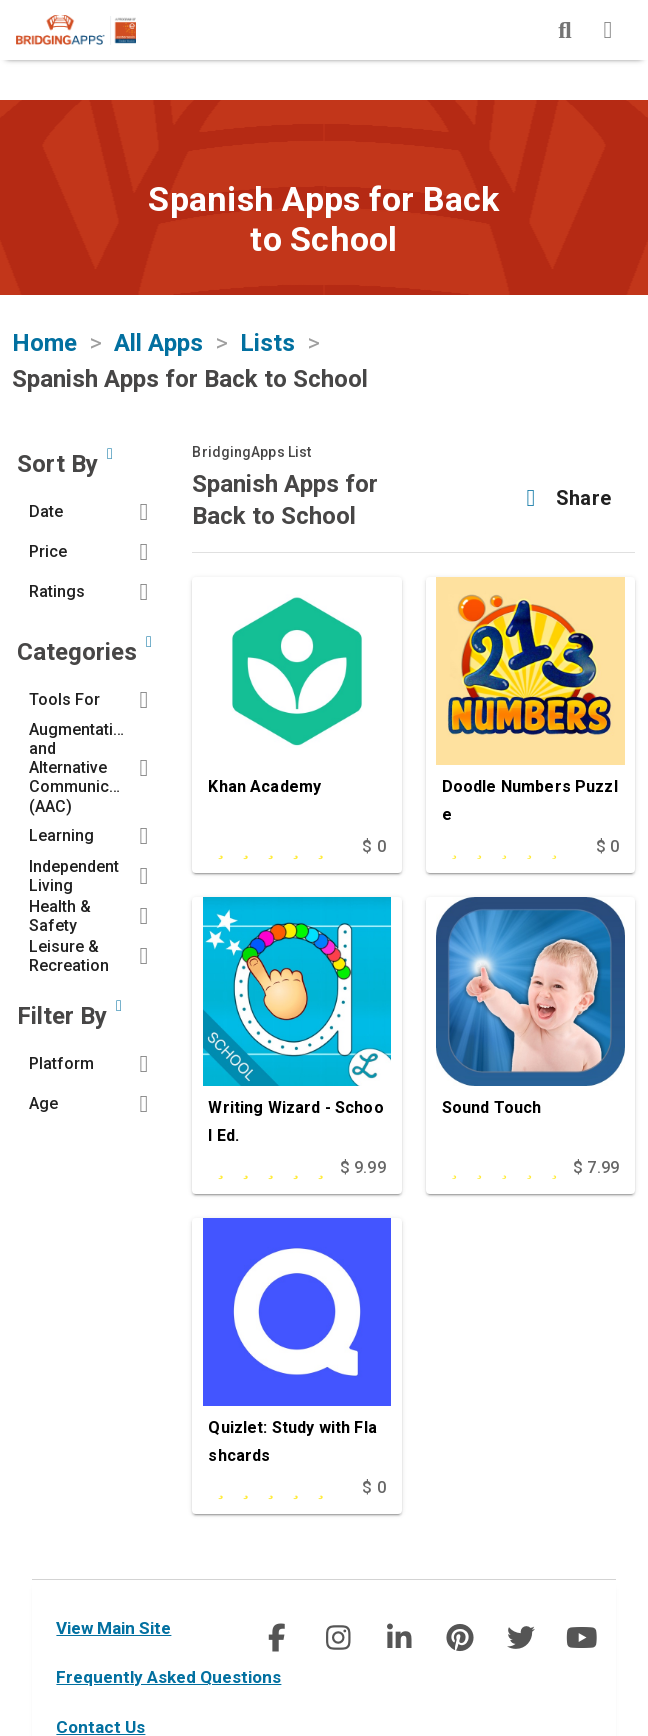 The width and height of the screenshot is (648, 1736). I want to click on [Khan Academy], so click(296, 705).